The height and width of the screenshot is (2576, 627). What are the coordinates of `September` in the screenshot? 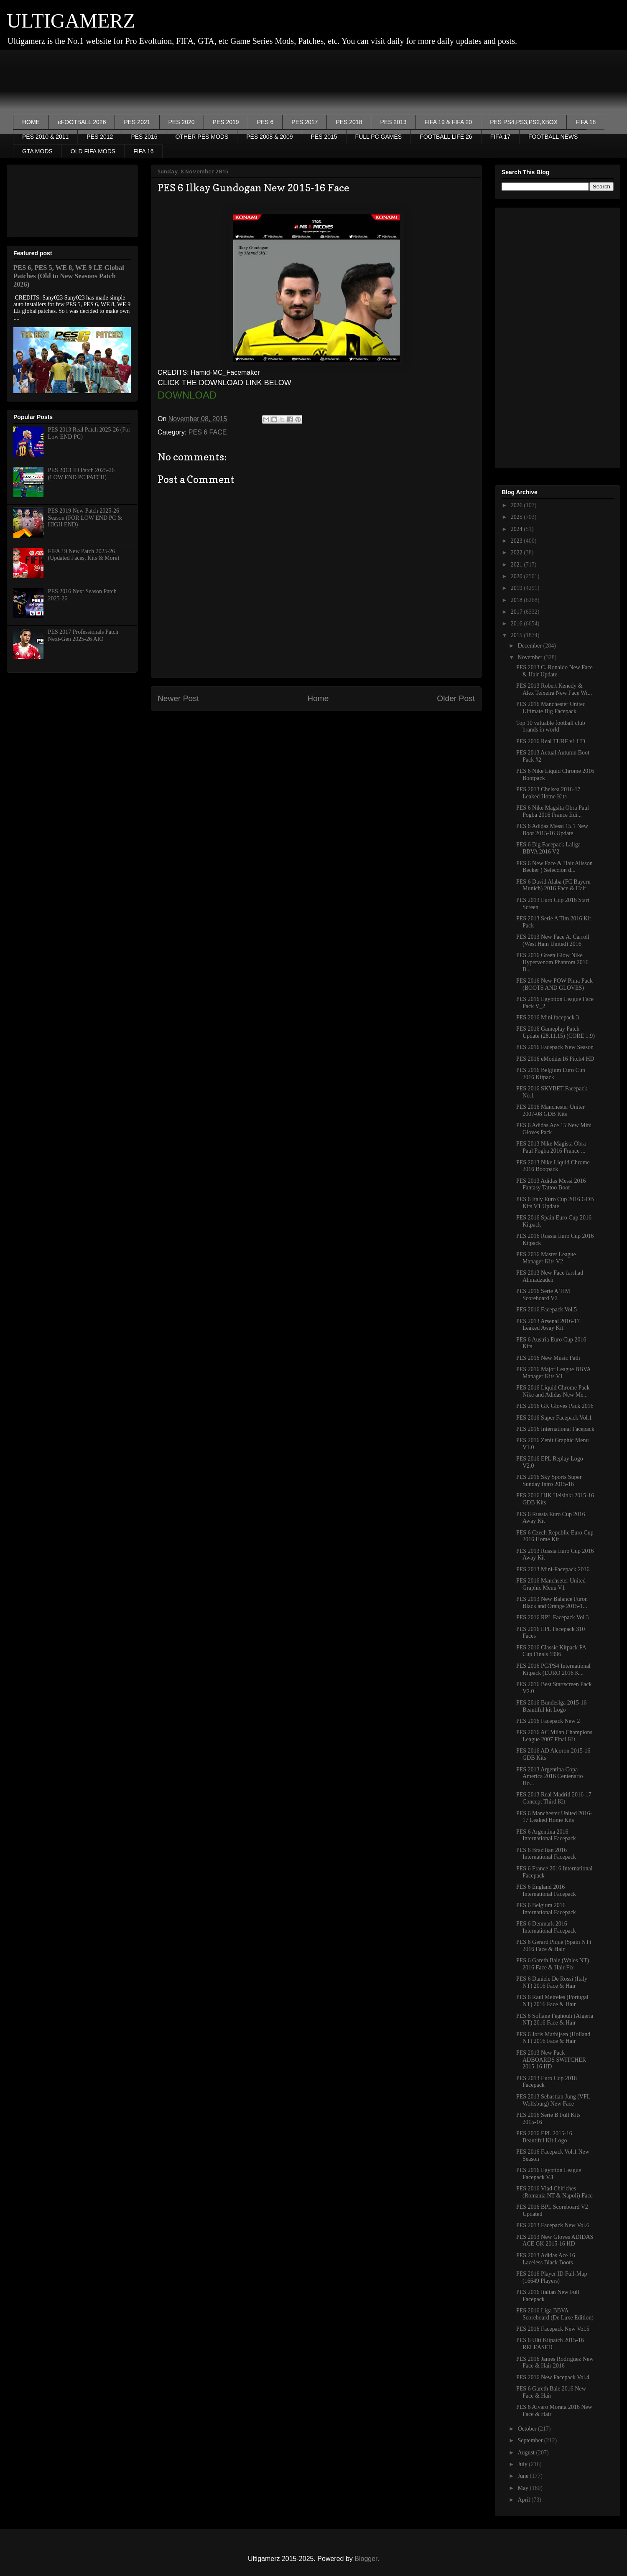 It's located at (530, 2440).